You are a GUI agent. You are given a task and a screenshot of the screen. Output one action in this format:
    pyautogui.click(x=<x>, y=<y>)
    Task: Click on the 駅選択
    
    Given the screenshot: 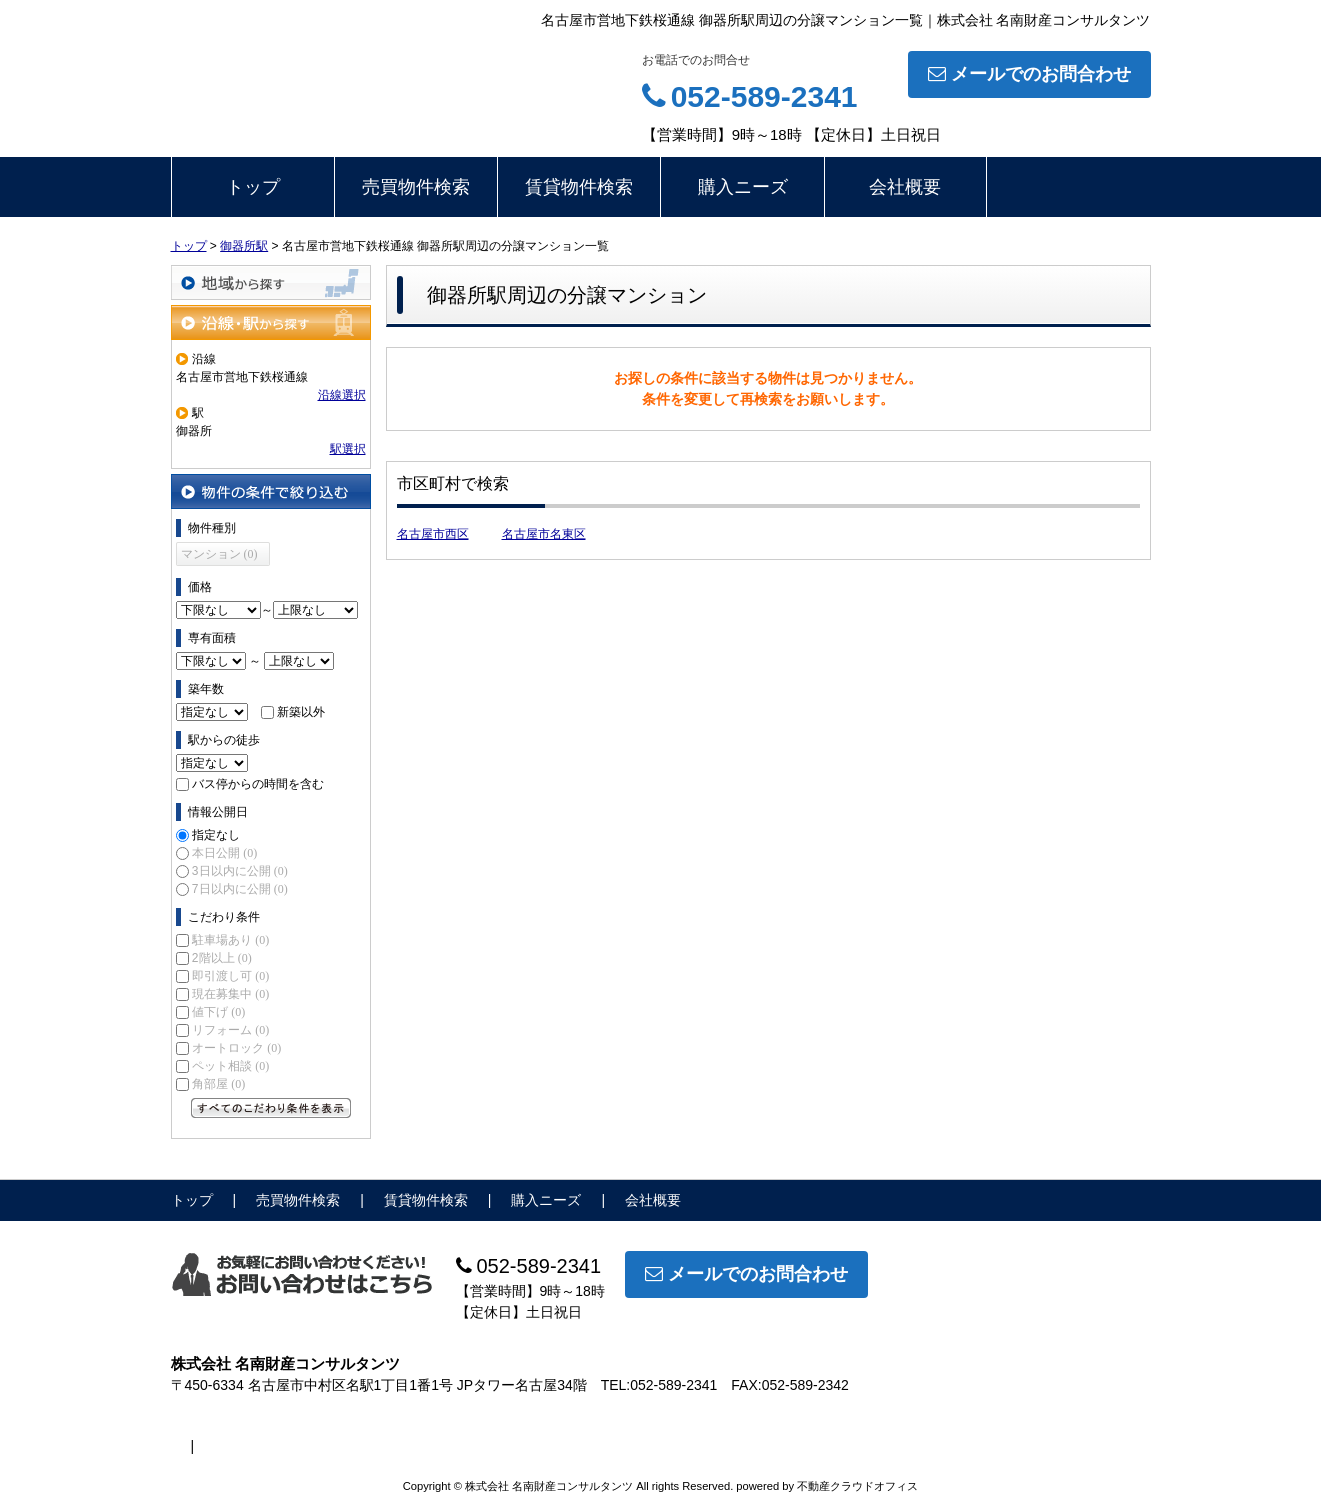 What is the action you would take?
    pyautogui.click(x=348, y=449)
    